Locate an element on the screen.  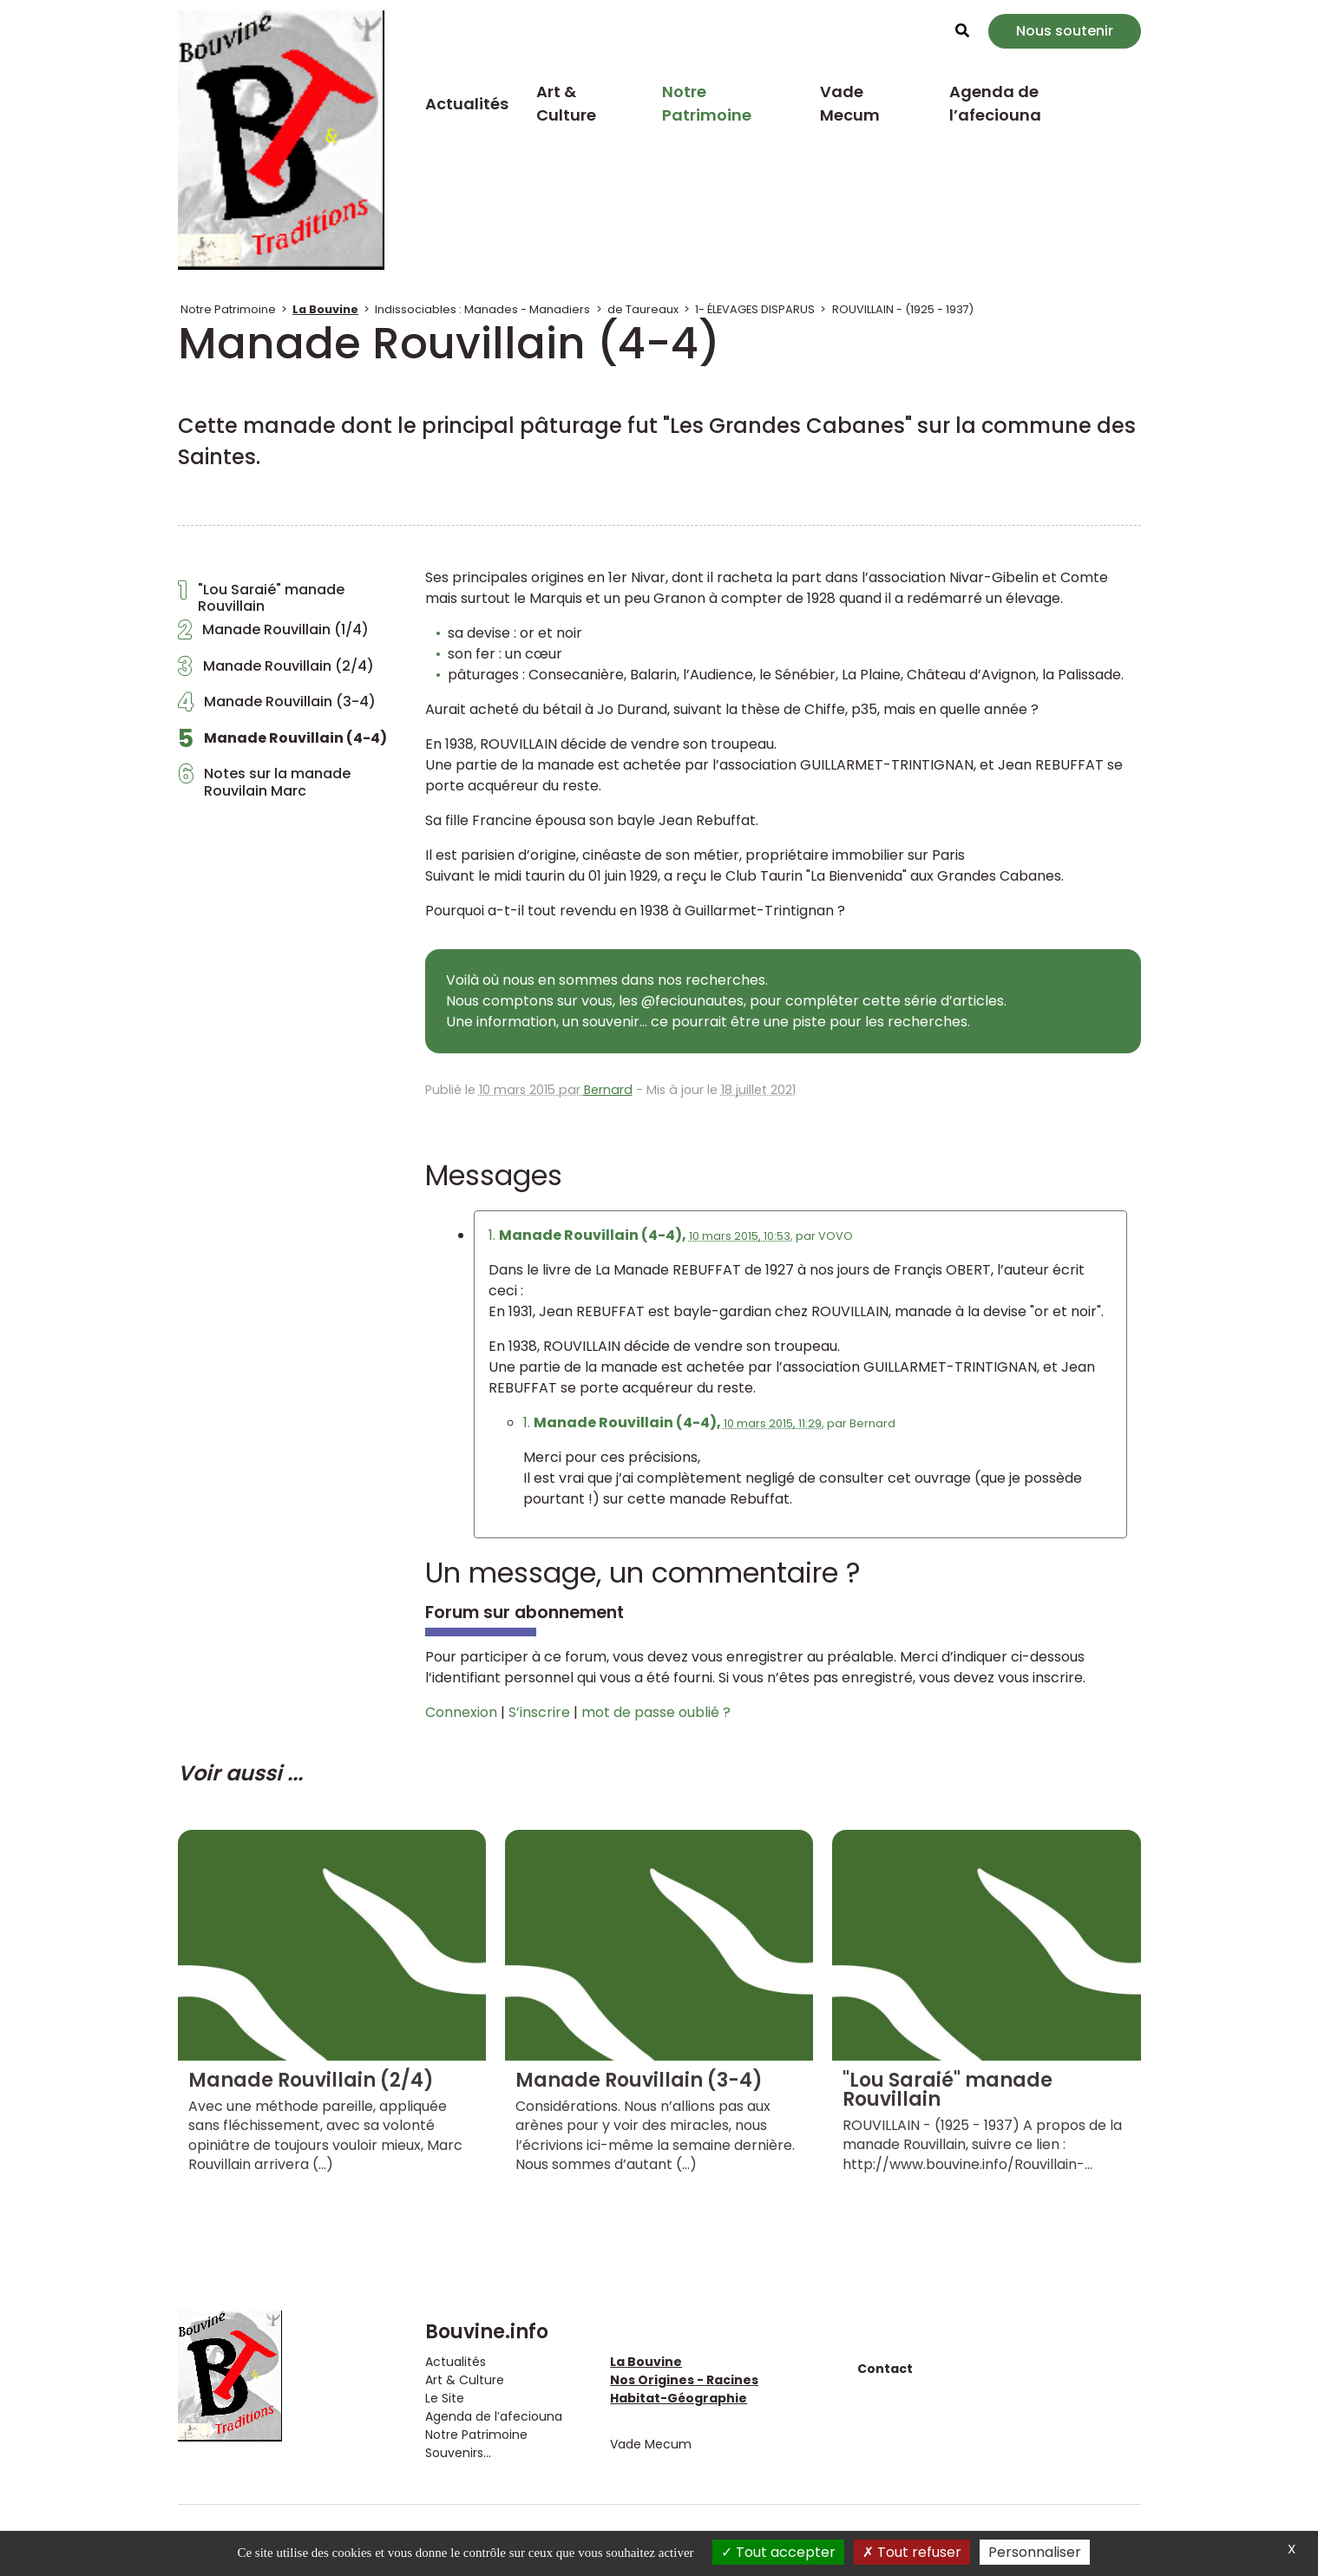
Notre Patrimoine is located at coordinates (706, 103).